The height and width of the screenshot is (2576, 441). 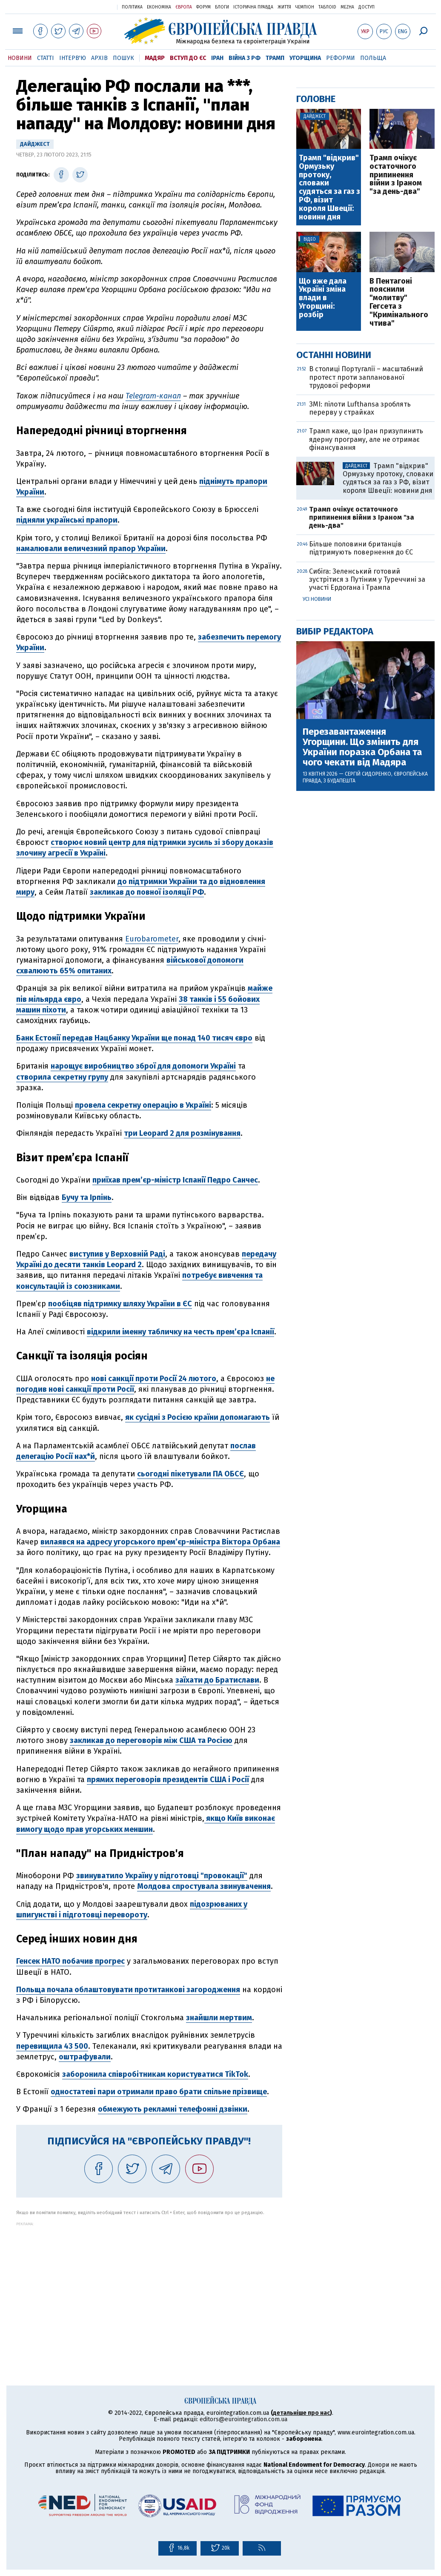 I want to click on Eurobarometer, so click(x=151, y=939).